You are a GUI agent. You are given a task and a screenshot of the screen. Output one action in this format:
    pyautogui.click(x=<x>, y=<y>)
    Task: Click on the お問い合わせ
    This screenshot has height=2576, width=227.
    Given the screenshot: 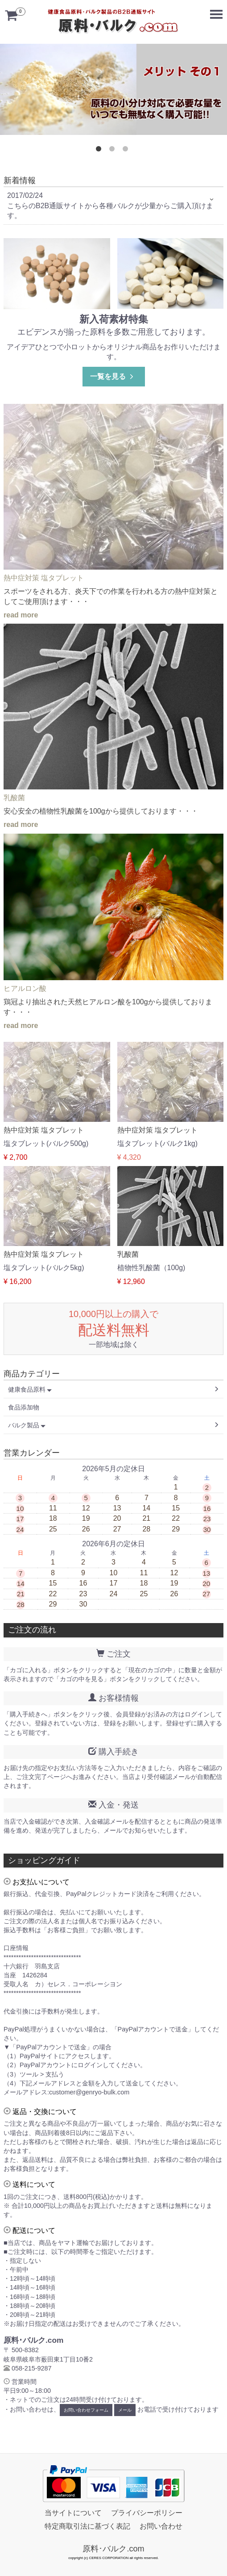 What is the action you would take?
    pyautogui.click(x=161, y=2526)
    